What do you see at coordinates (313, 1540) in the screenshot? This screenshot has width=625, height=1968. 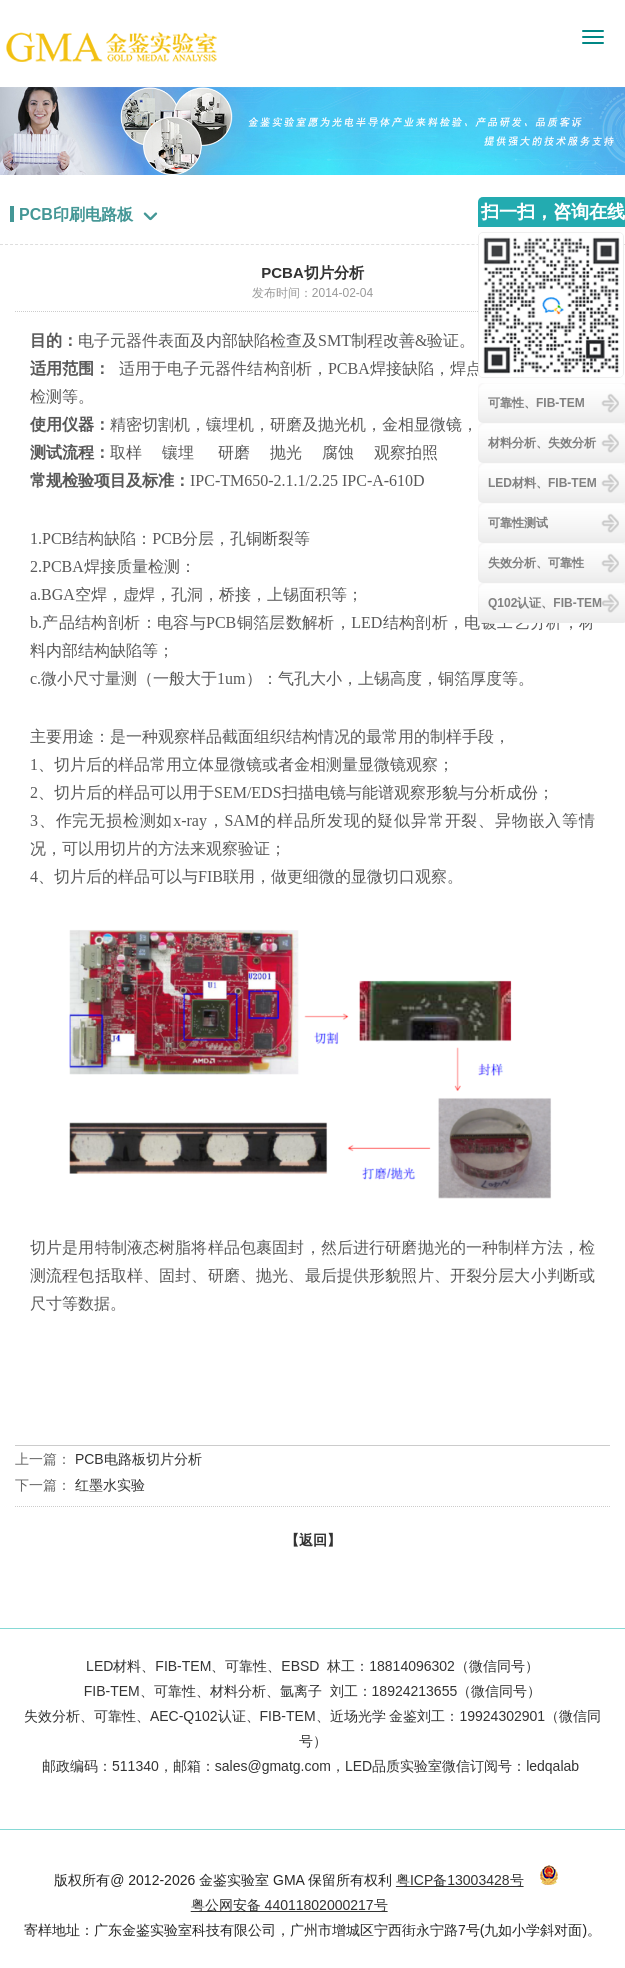 I see `【返回】` at bounding box center [313, 1540].